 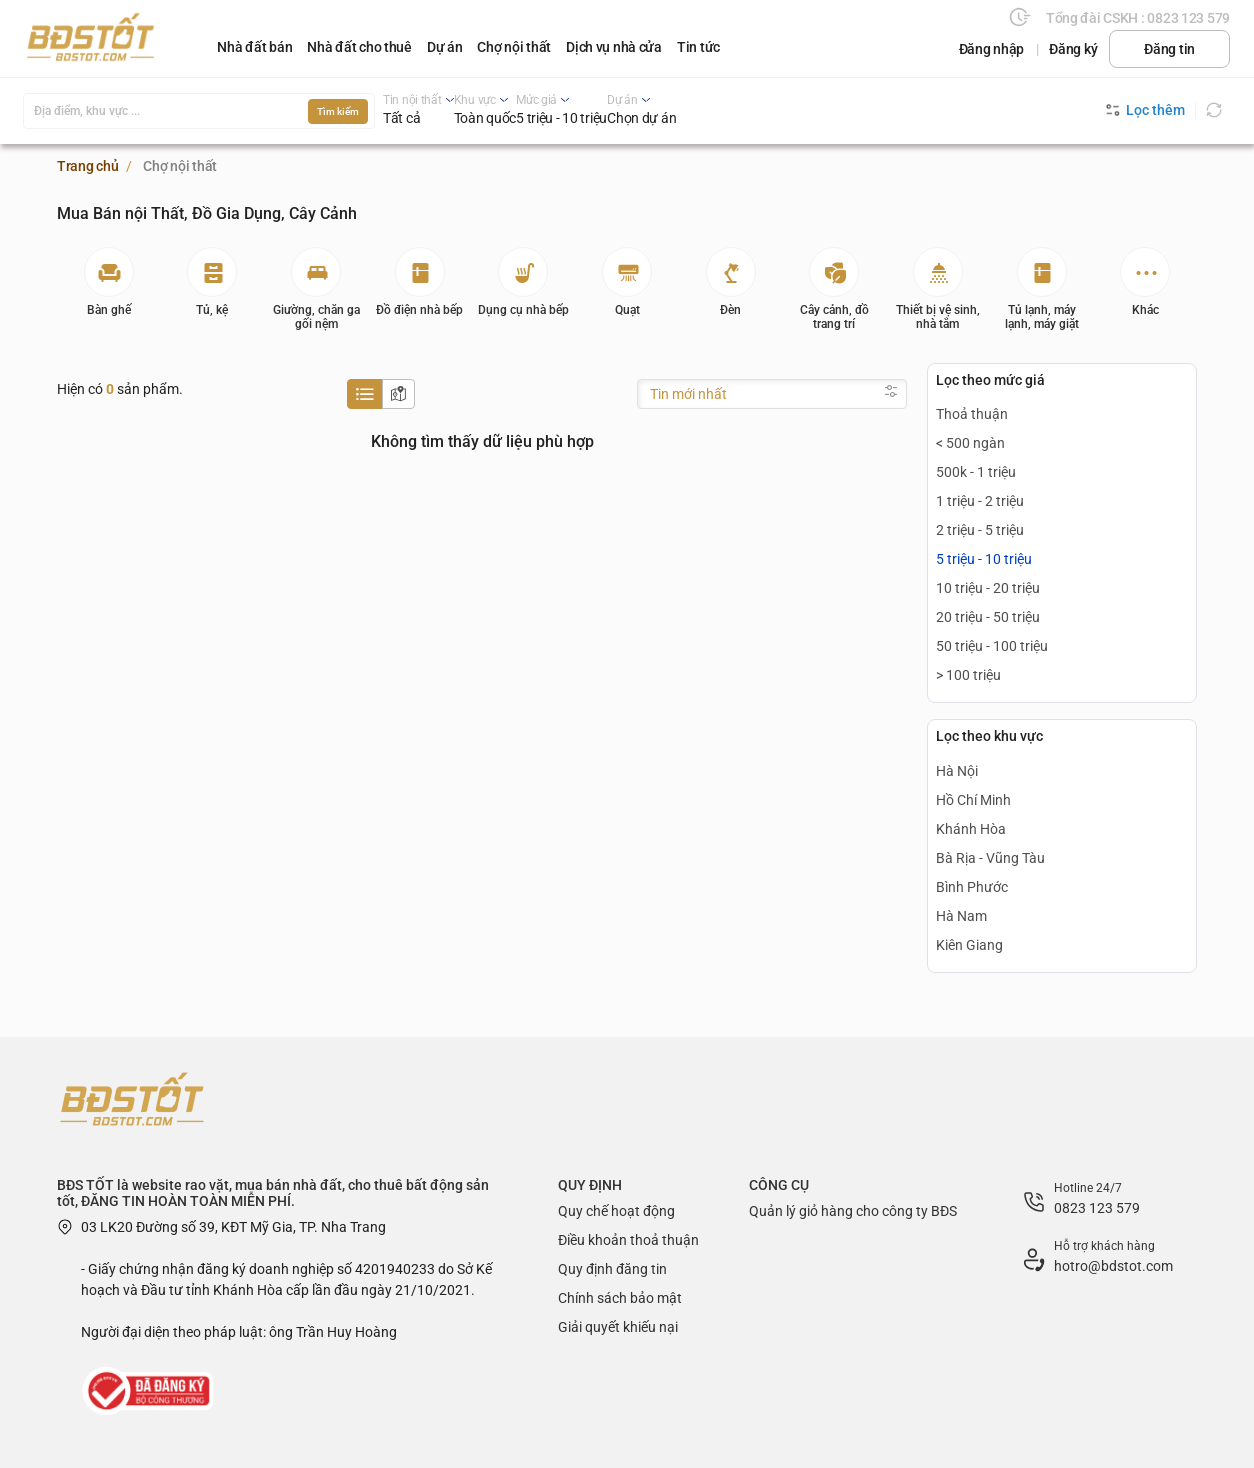 I want to click on Dự án, so click(x=445, y=47).